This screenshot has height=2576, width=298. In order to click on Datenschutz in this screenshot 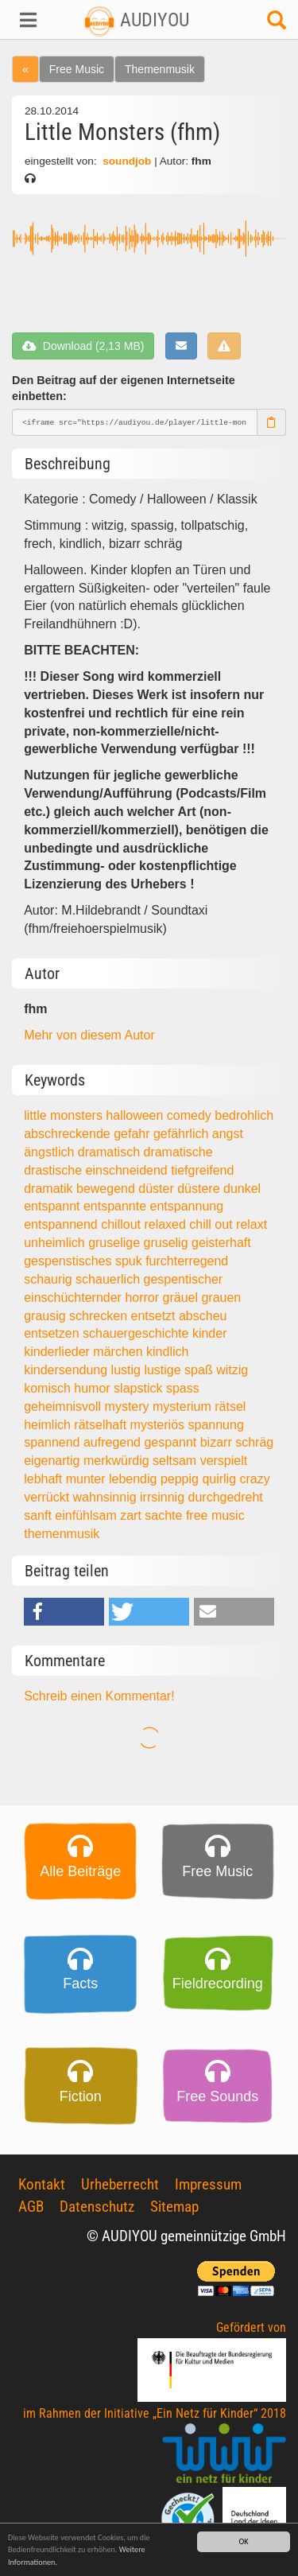, I will do `click(97, 2206)`.